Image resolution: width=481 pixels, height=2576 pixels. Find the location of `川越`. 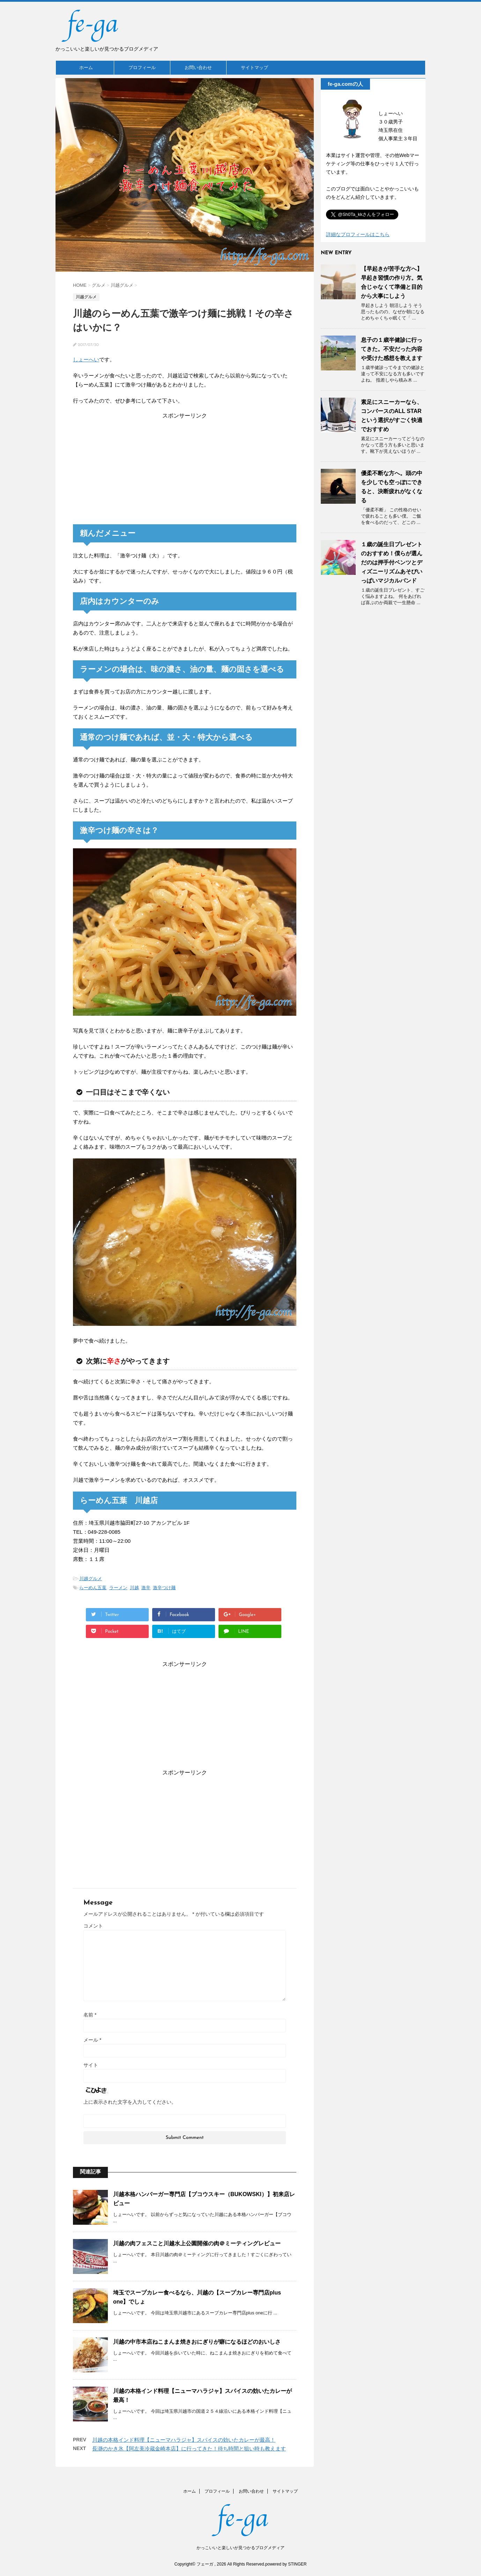

川越 is located at coordinates (134, 1587).